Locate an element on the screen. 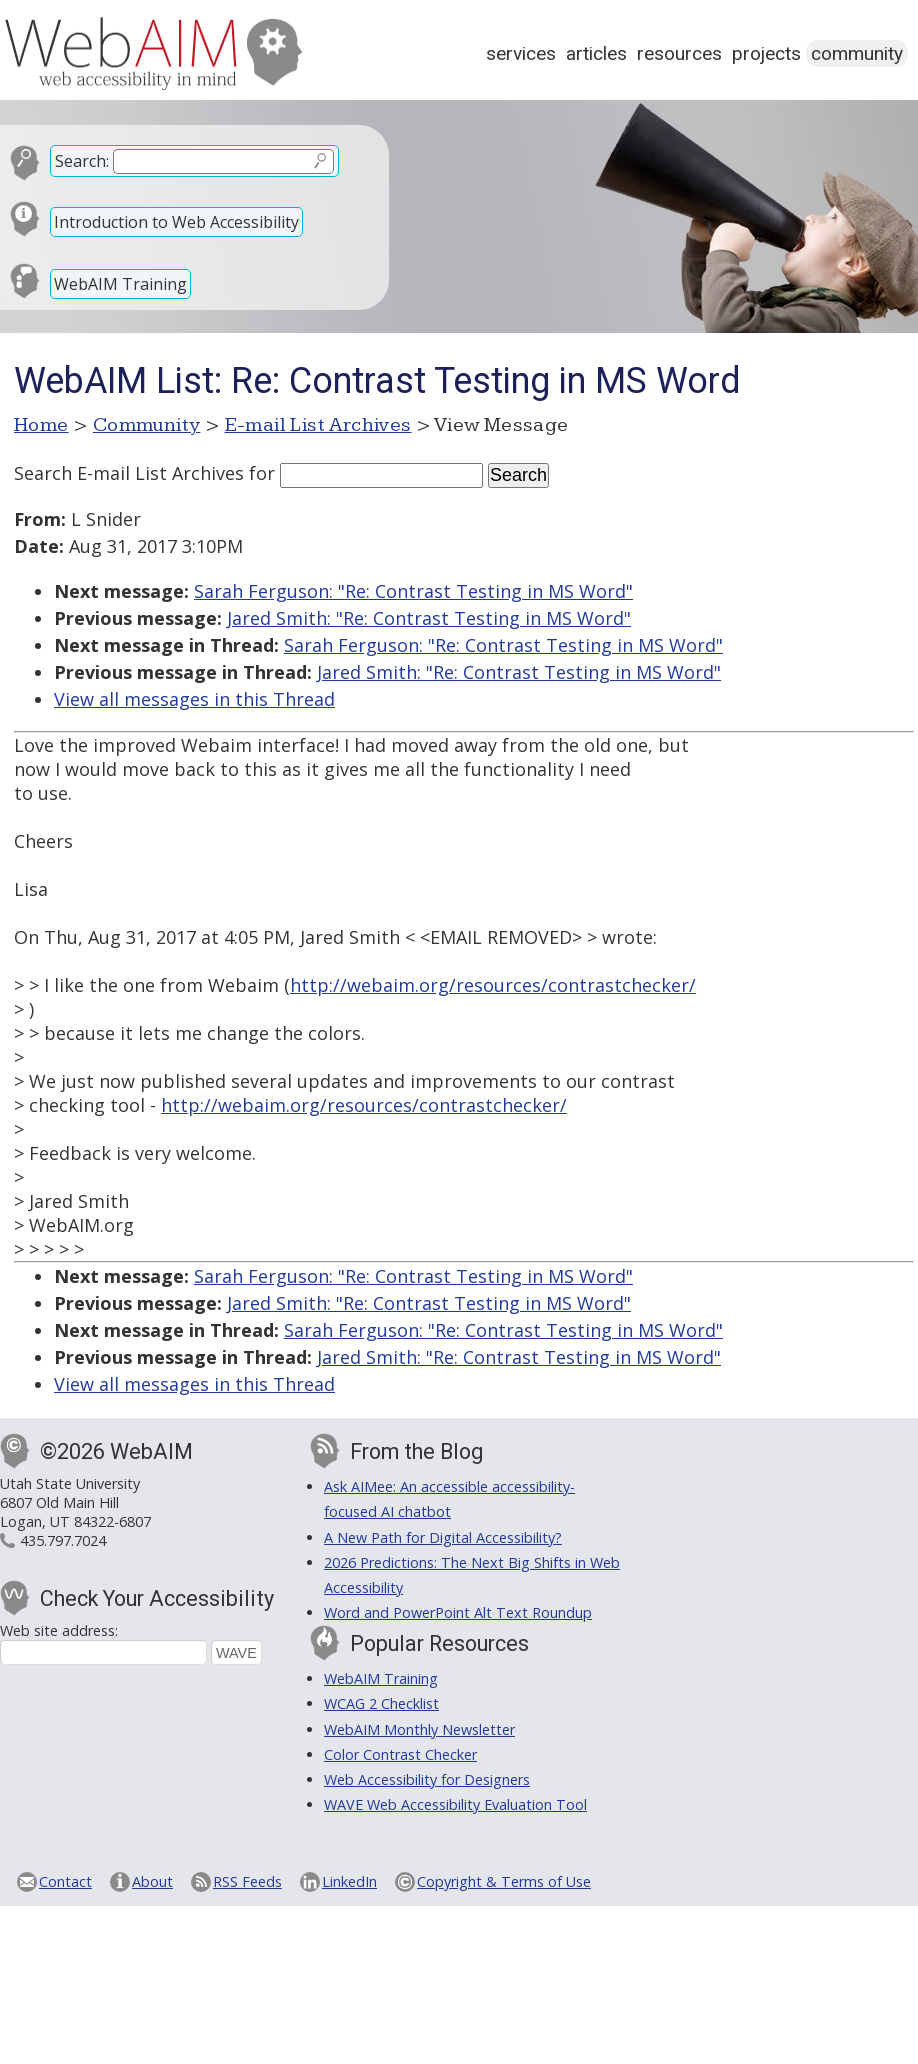 The height and width of the screenshot is (2064, 918). Contact is located at coordinates (65, 1881).